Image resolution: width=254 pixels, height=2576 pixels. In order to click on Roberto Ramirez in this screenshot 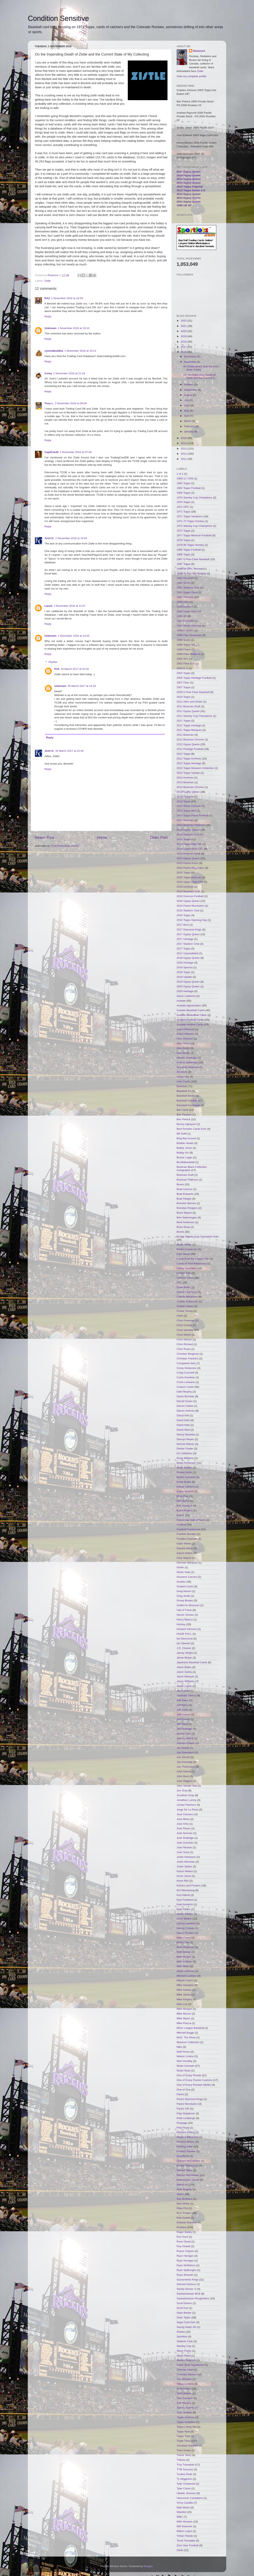, I will do `click(187, 2222)`.